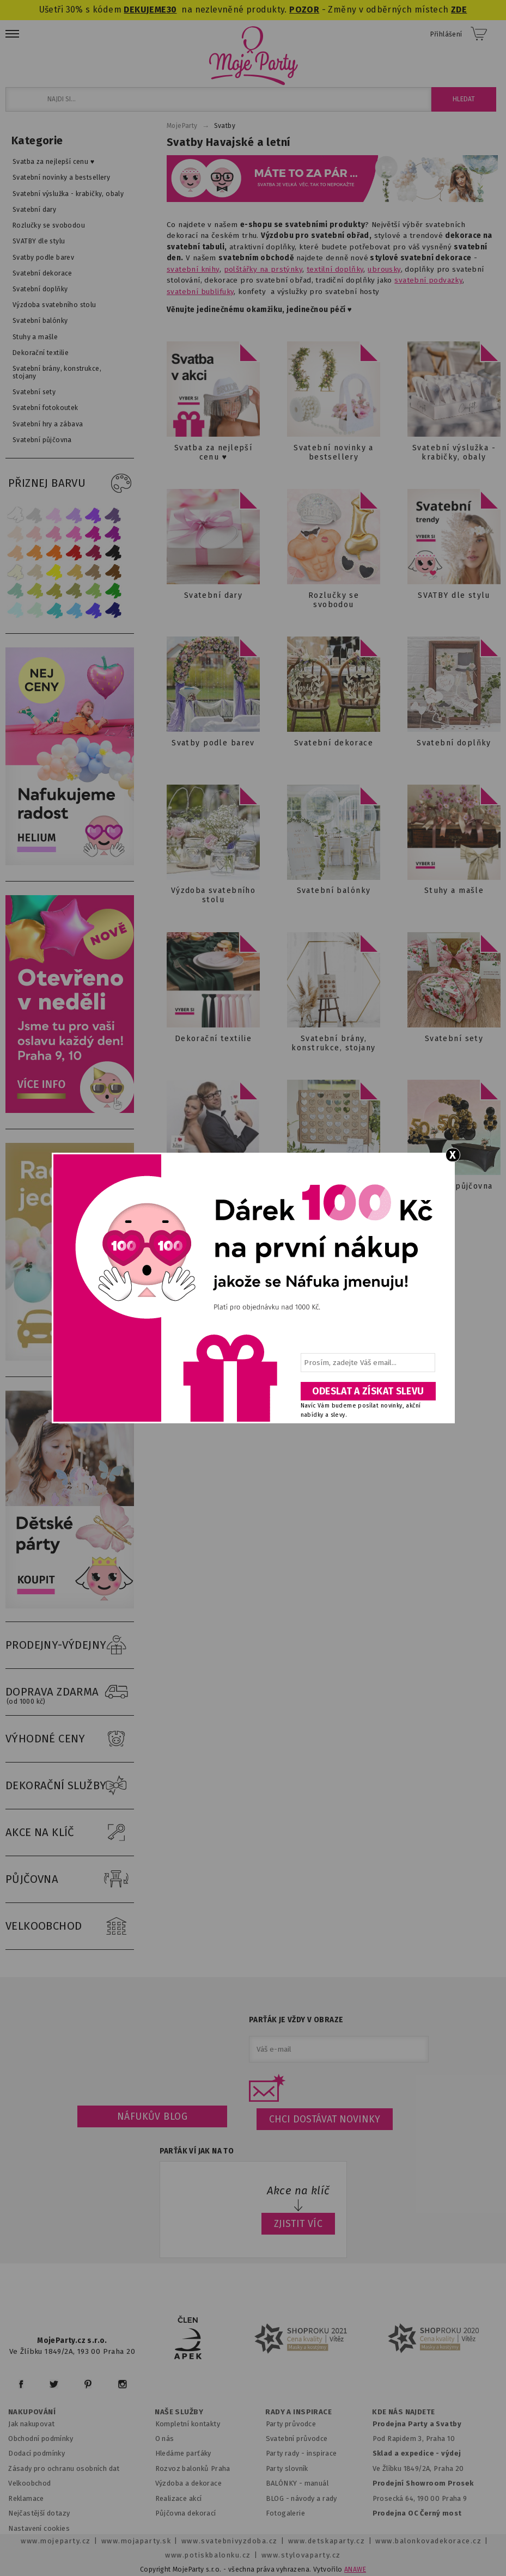 The height and width of the screenshot is (2576, 506). Describe the element at coordinates (200, 291) in the screenshot. I see `svatební bublifuky` at that location.